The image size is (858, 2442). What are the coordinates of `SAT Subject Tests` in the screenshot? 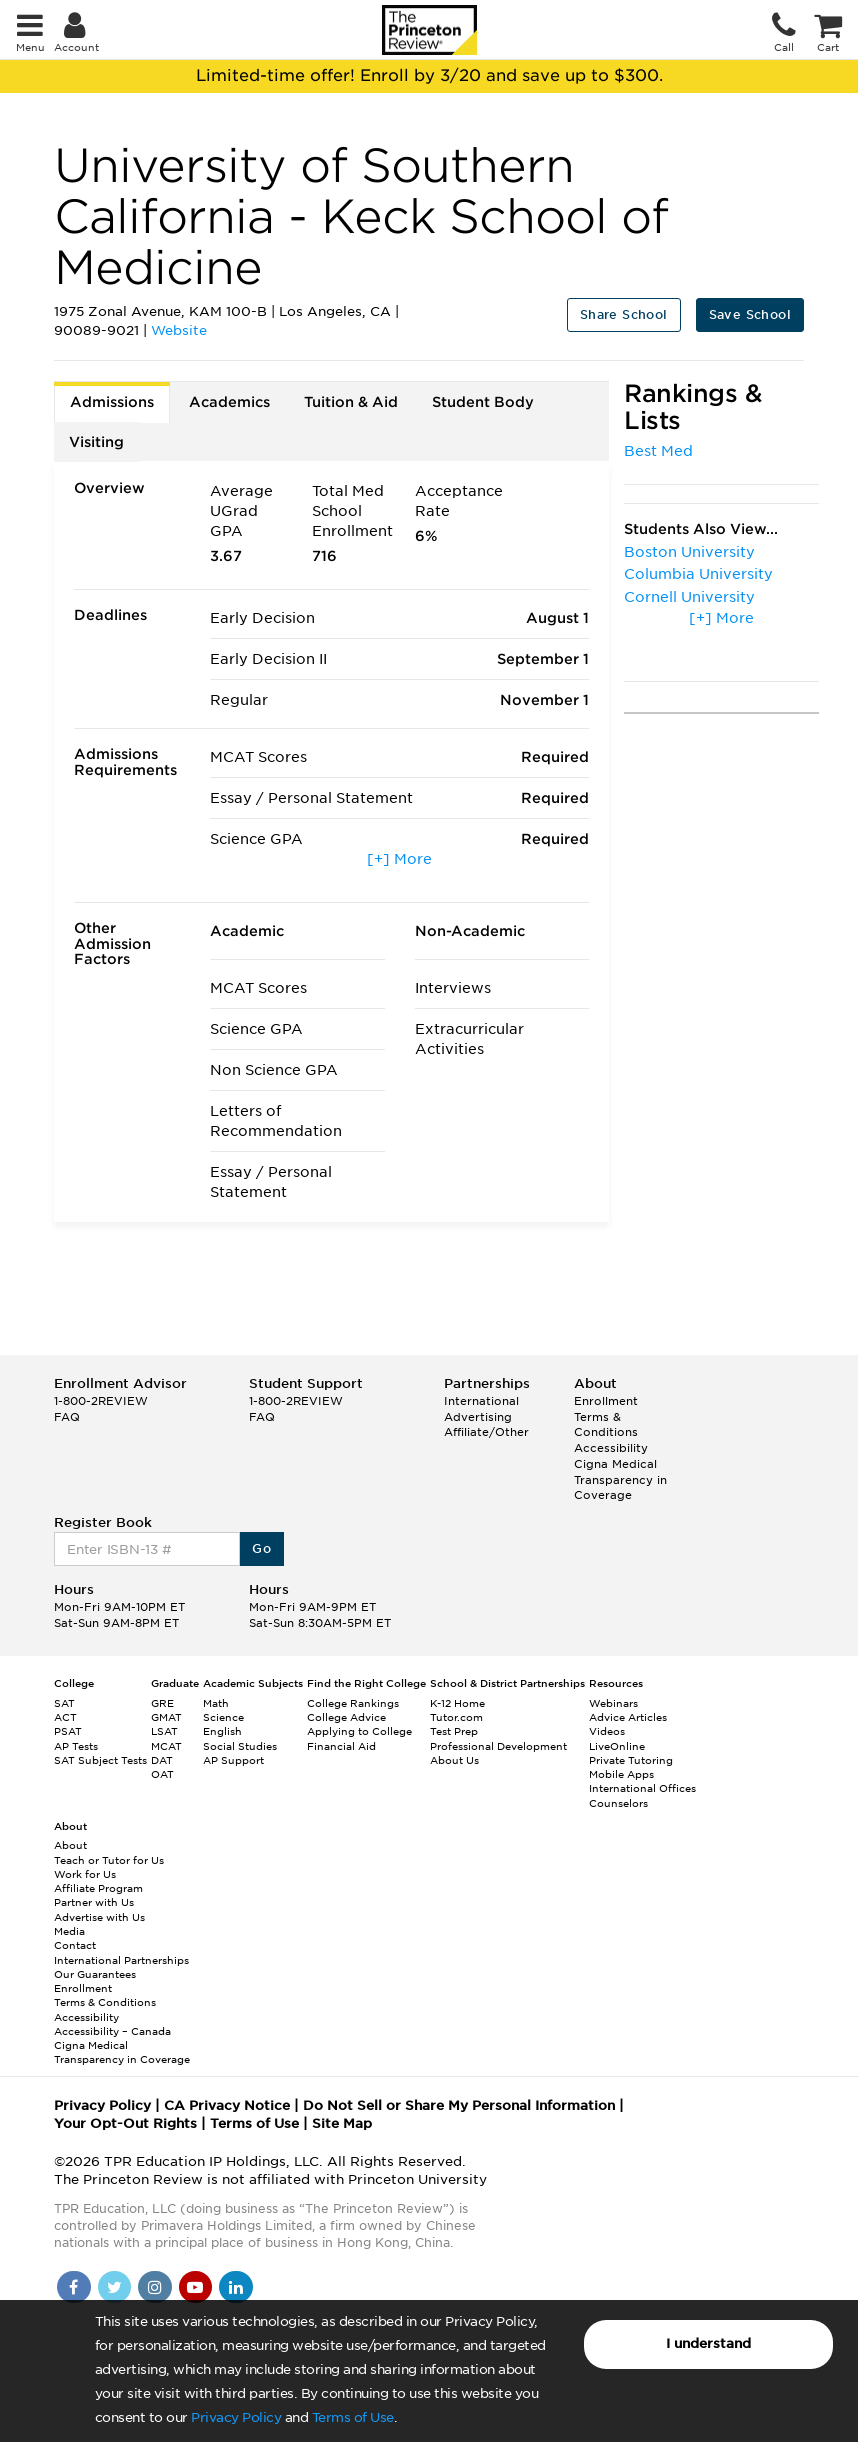 It's located at (100, 1760).